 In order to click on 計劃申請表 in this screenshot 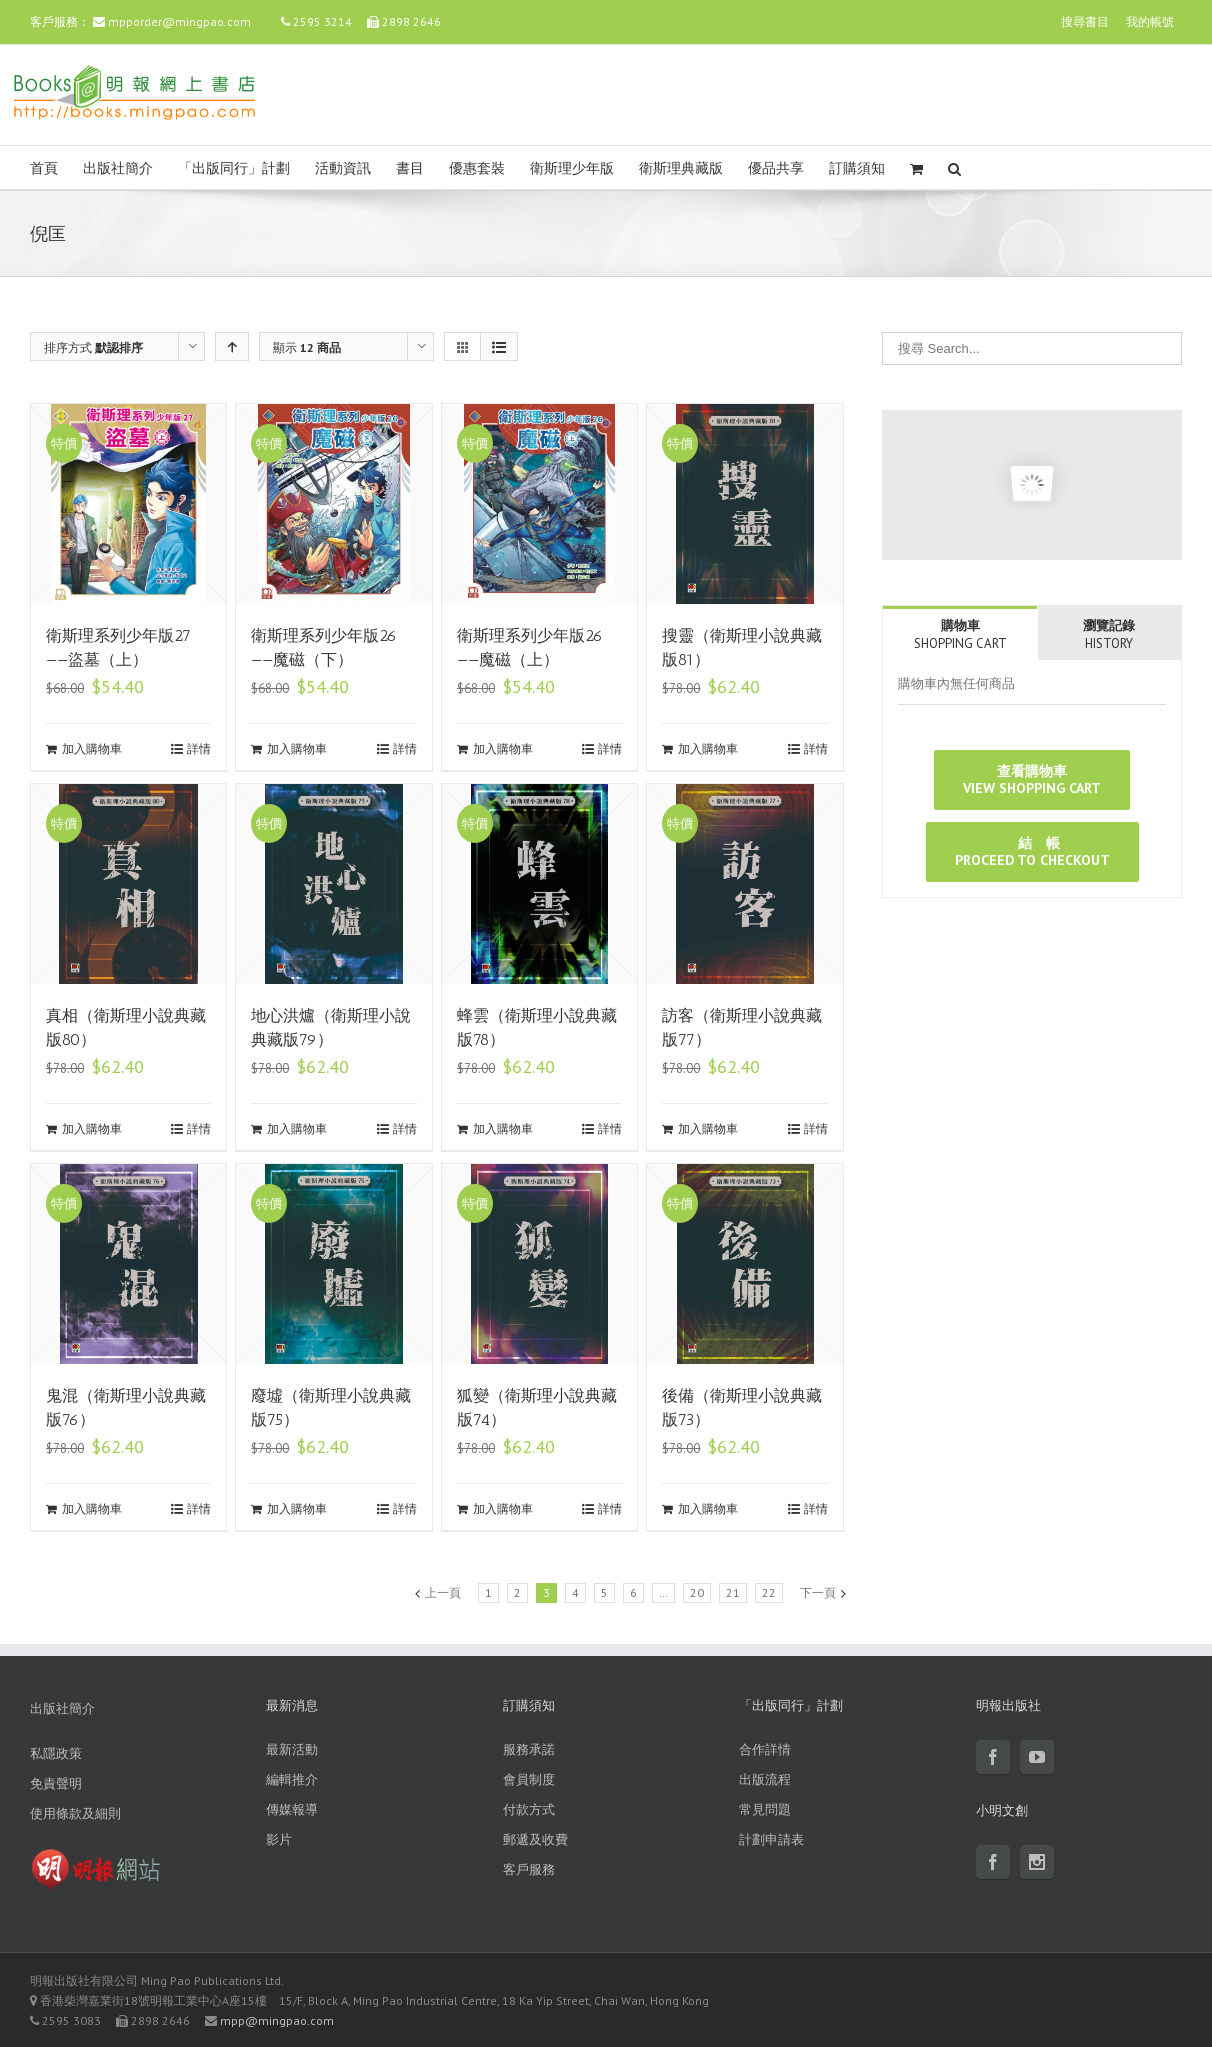, I will do `click(771, 1839)`.